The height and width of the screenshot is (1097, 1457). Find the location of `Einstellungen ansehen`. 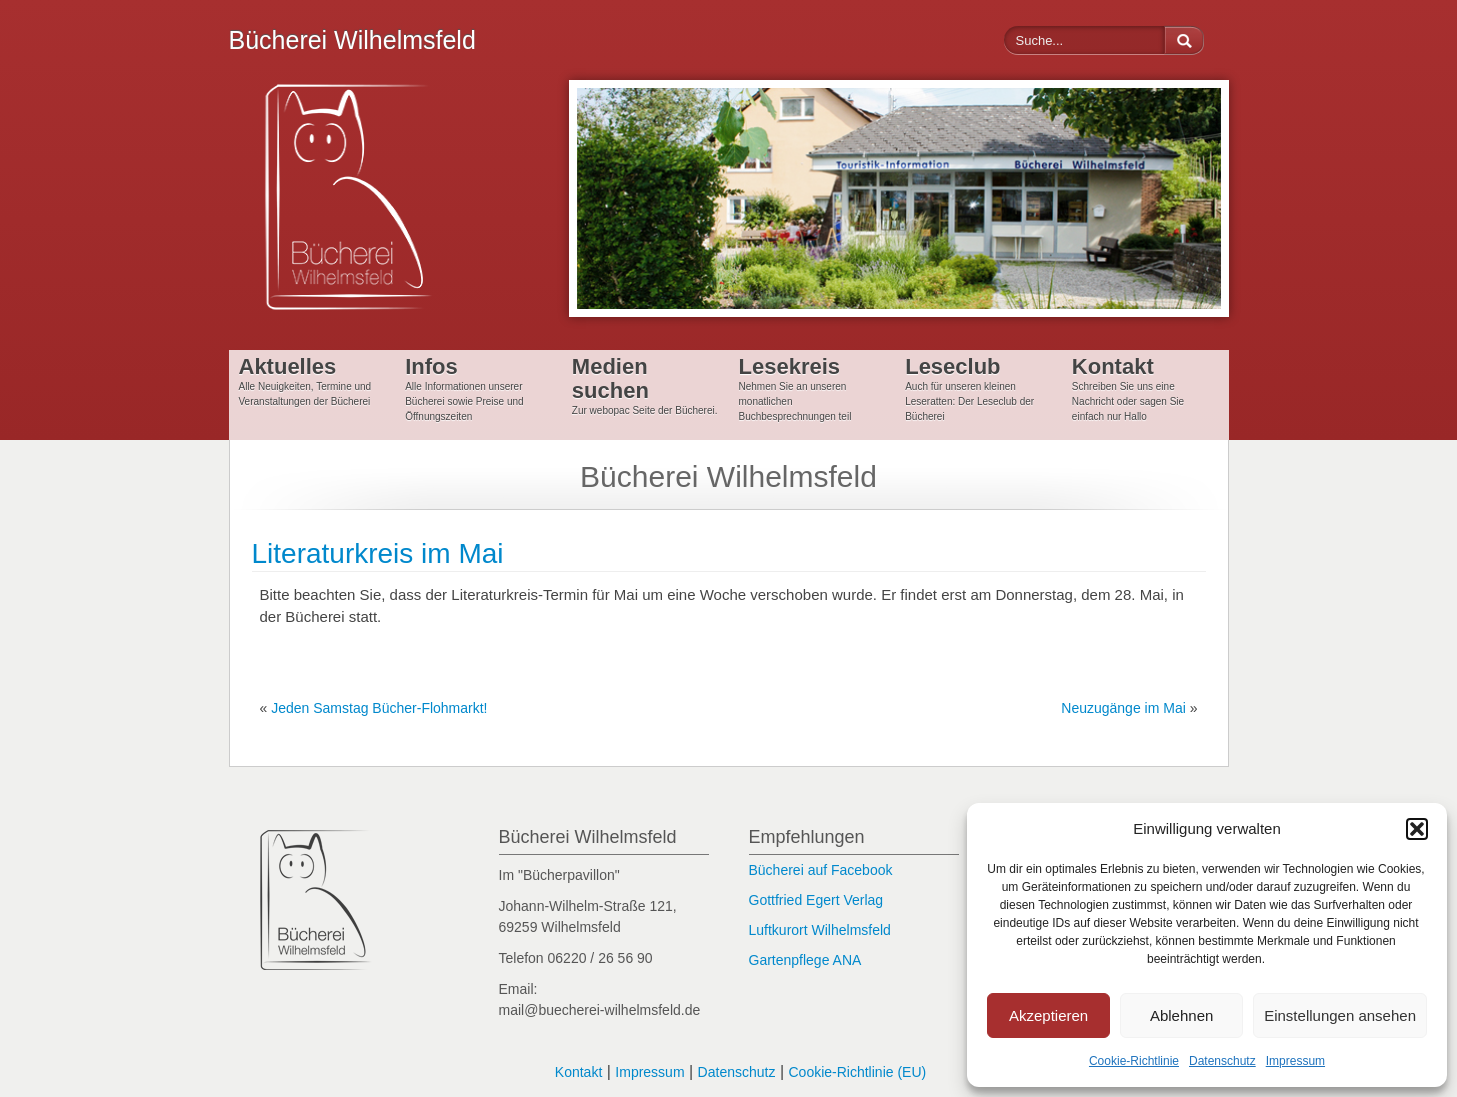

Einstellungen ansehen is located at coordinates (1340, 1015).